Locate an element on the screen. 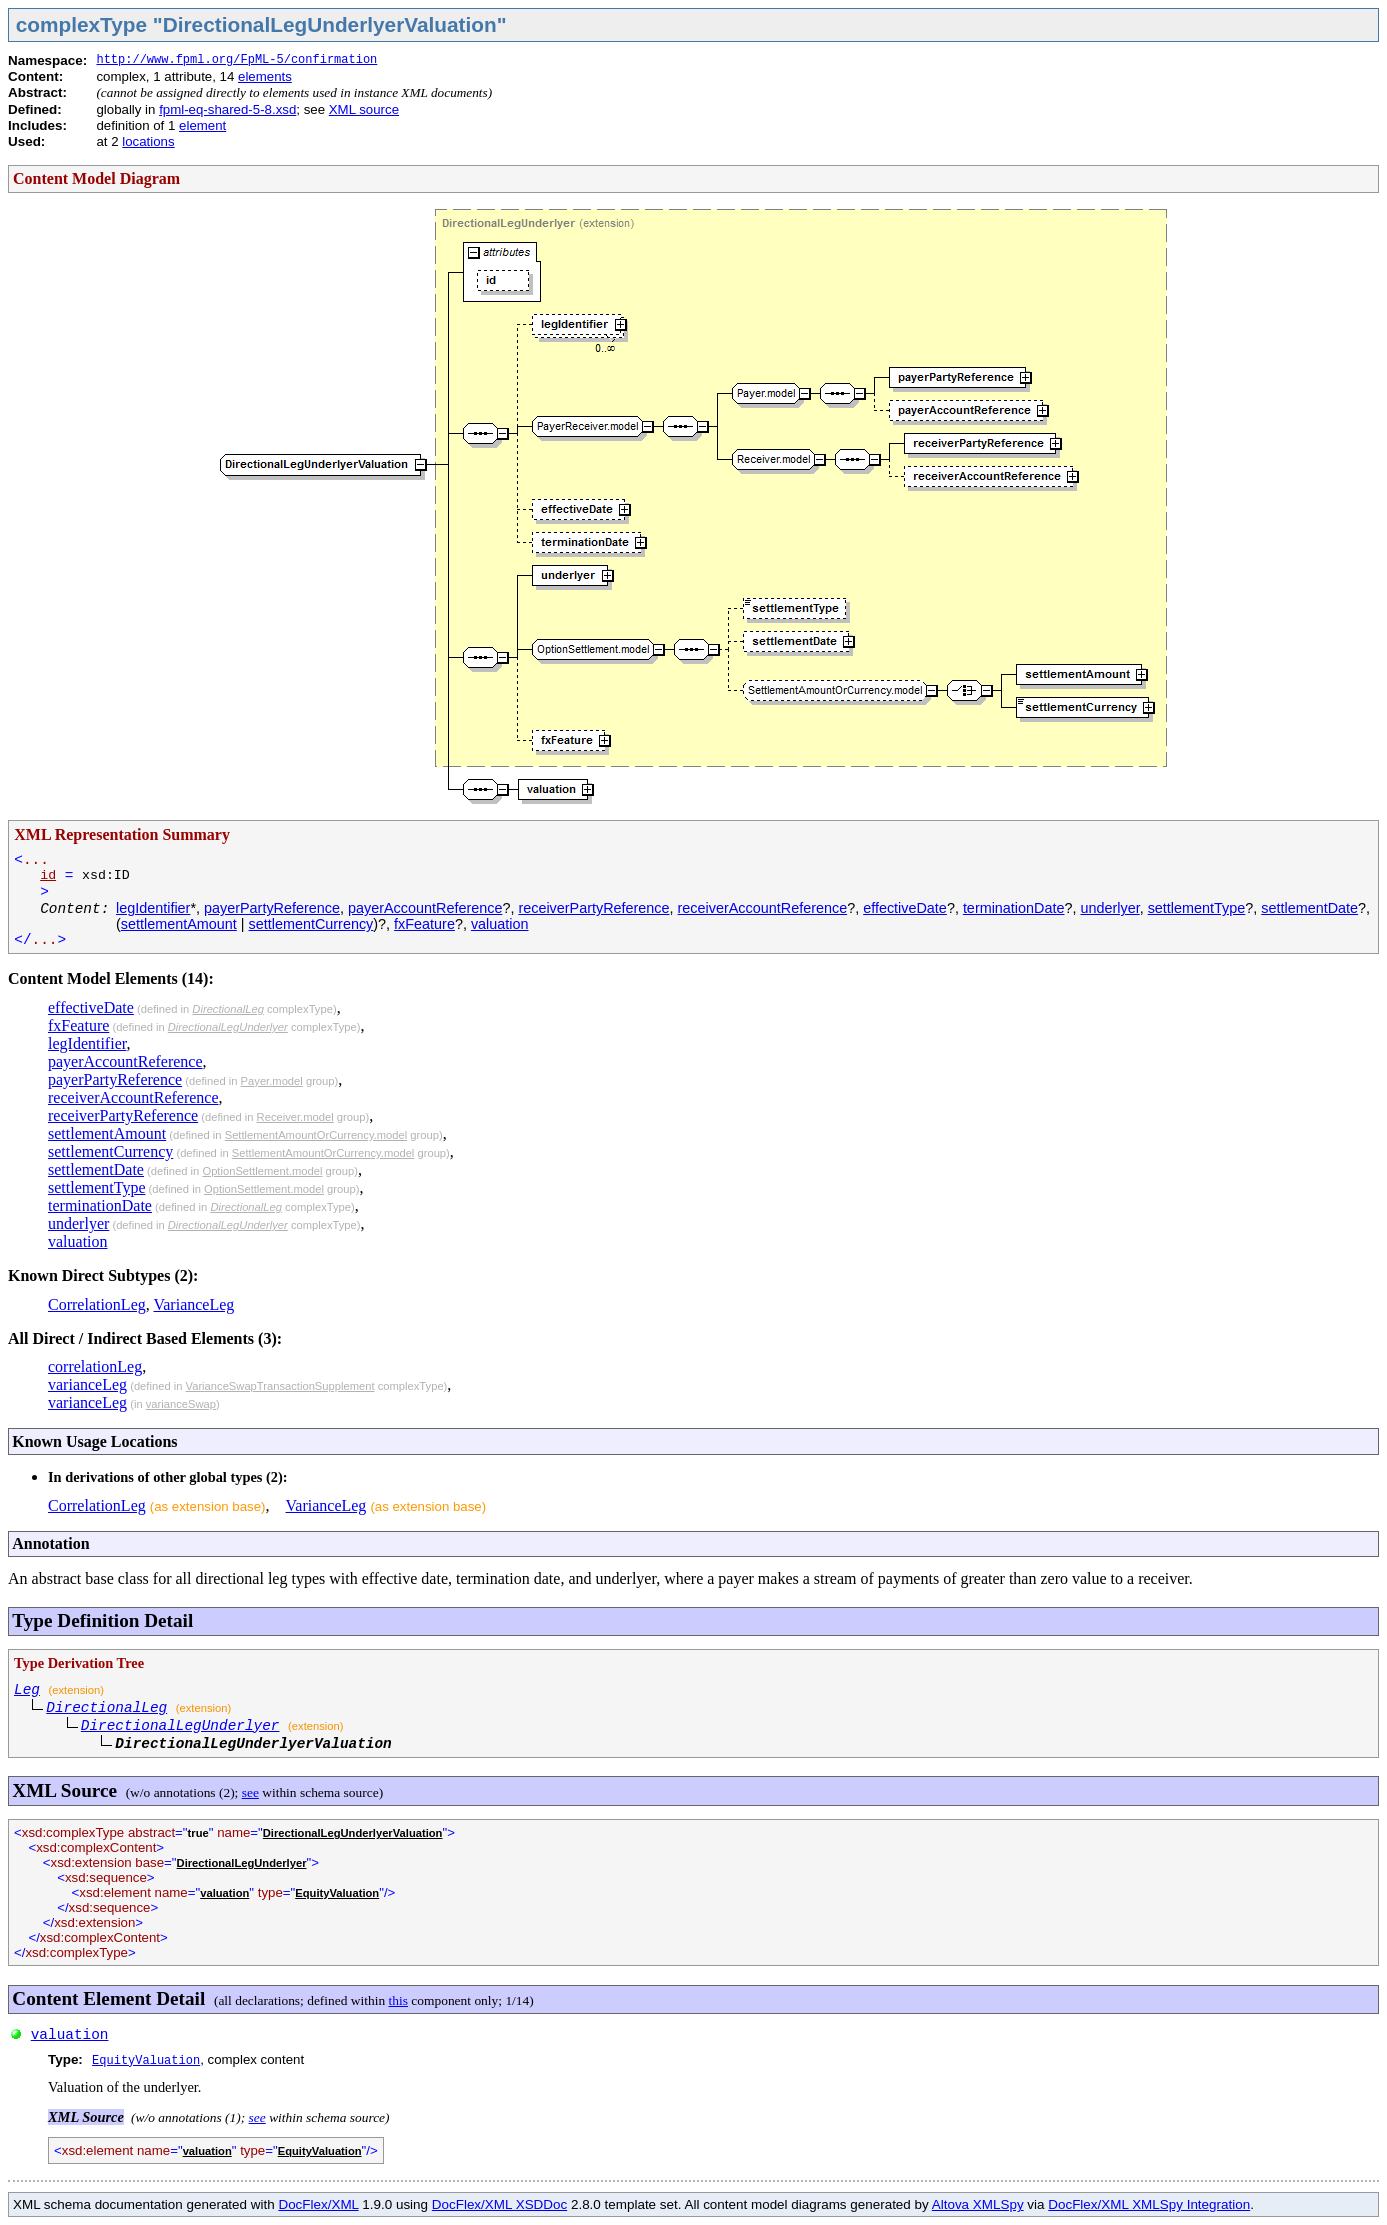  settlementType is located at coordinates (1197, 908).